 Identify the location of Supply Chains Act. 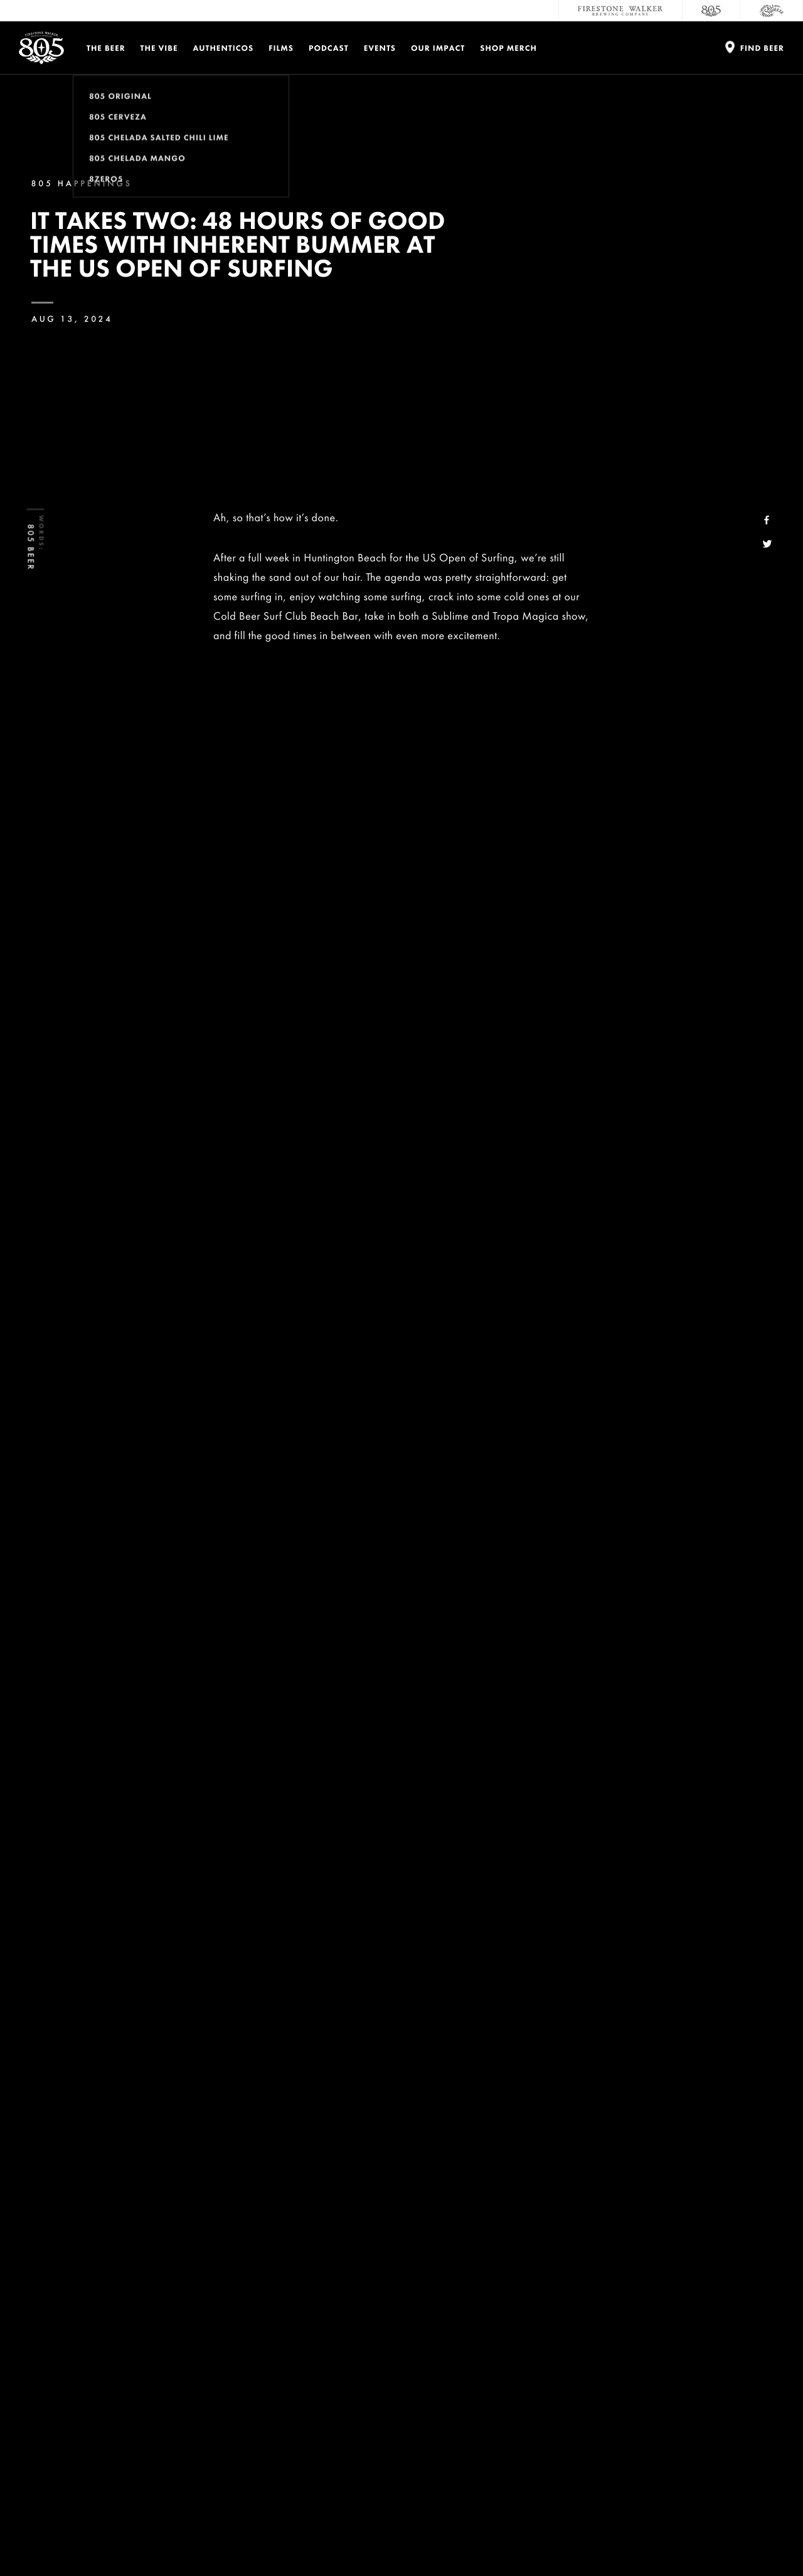
(420, 2537).